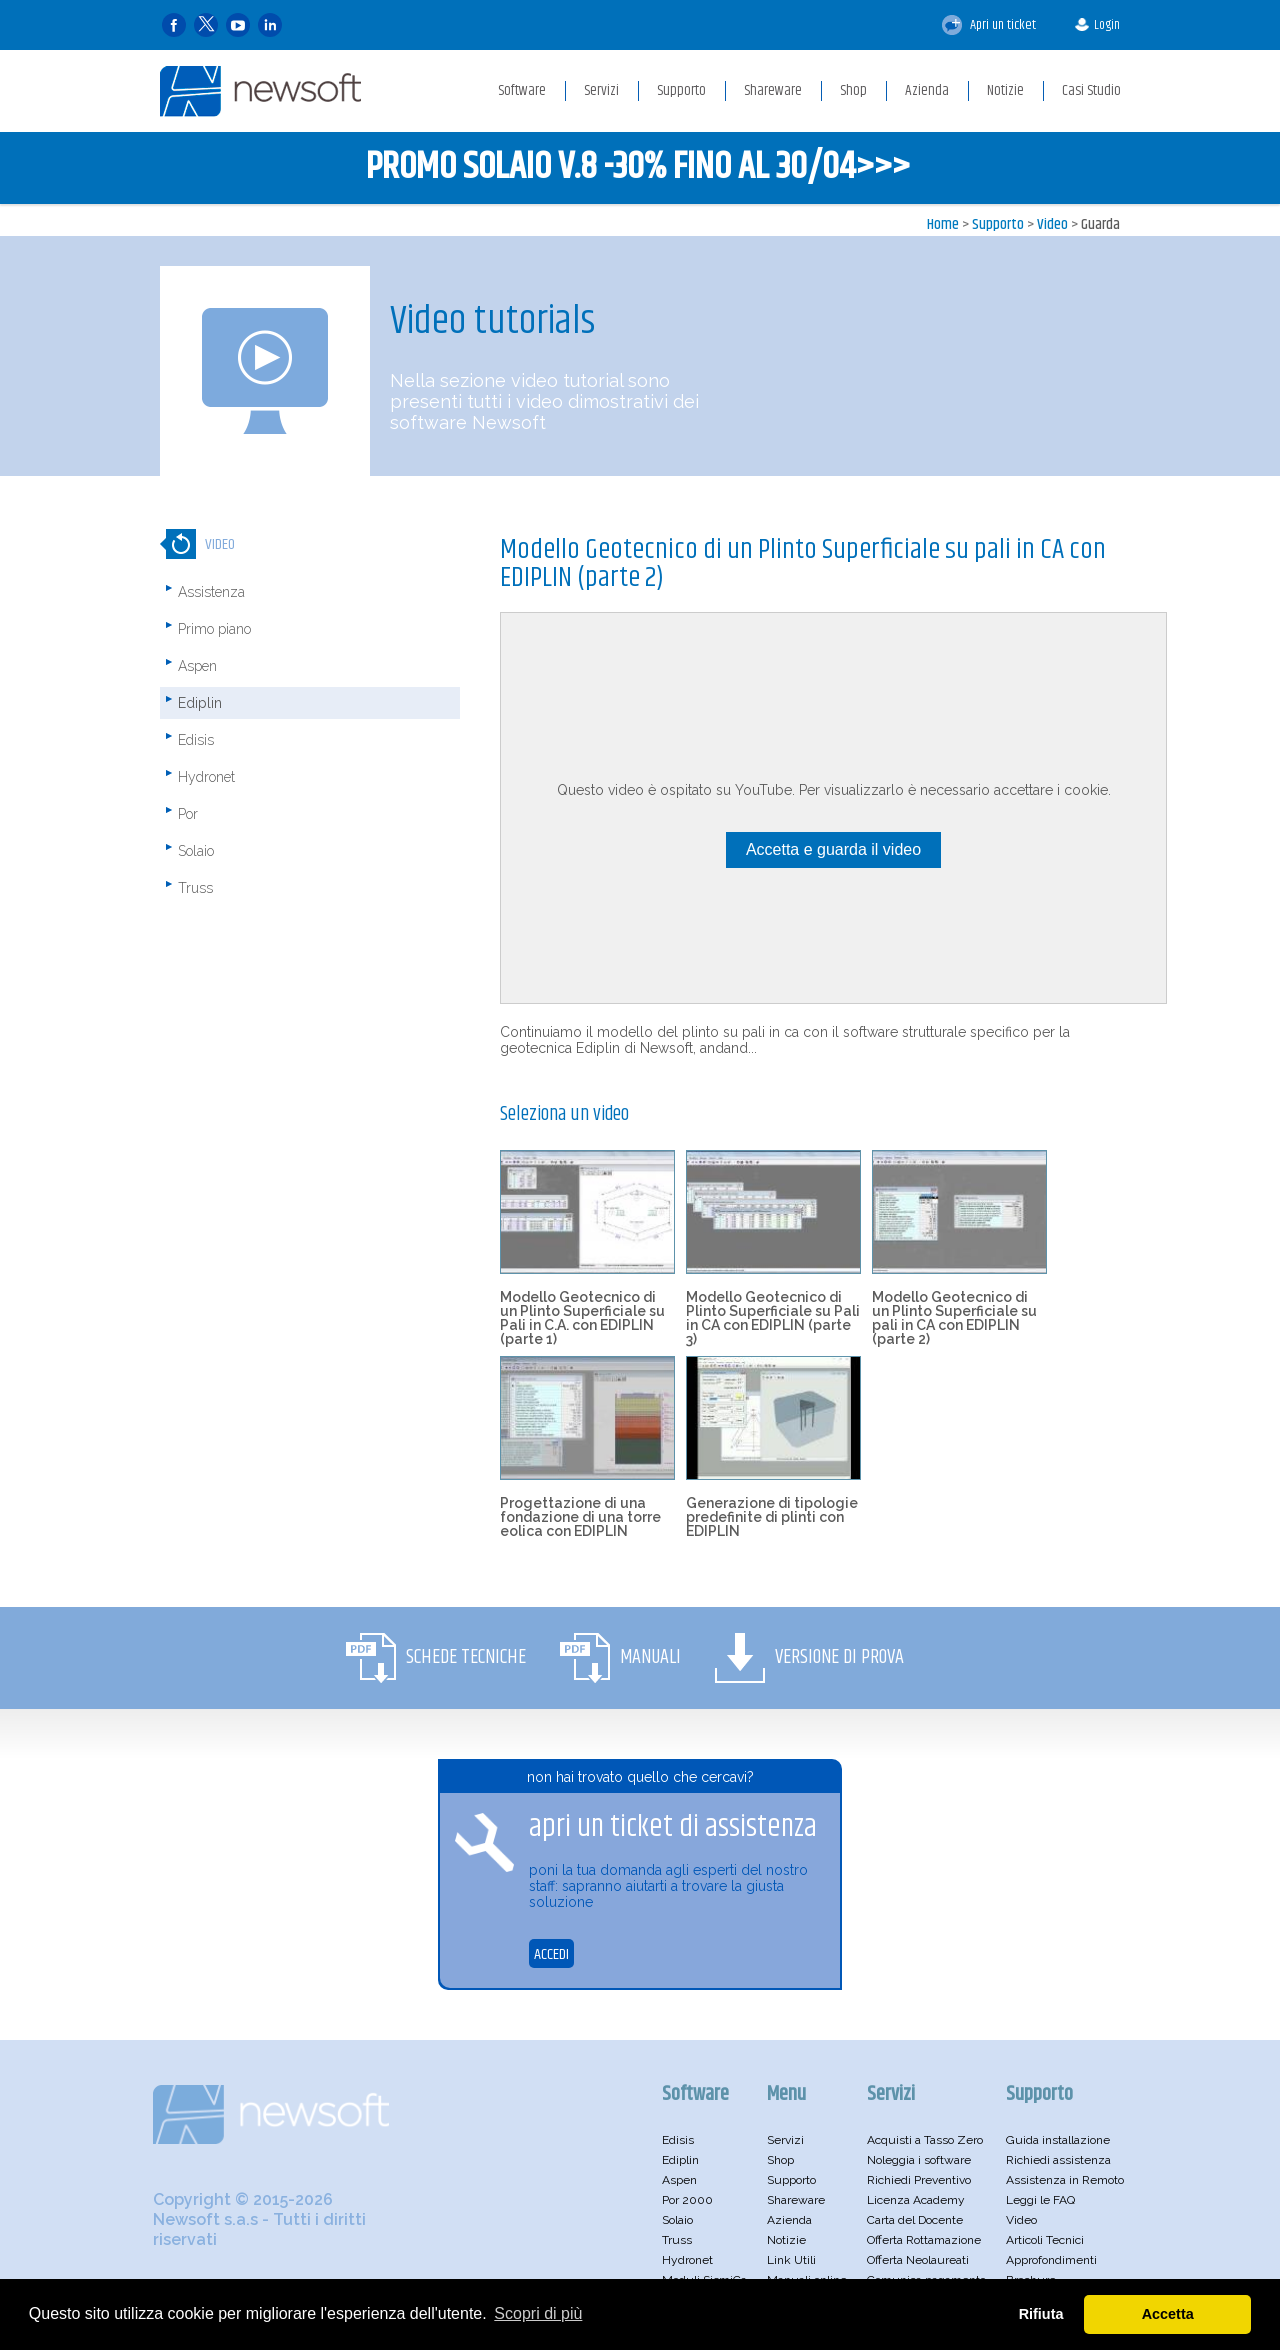  I want to click on Licenza Academy, so click(916, 2200).